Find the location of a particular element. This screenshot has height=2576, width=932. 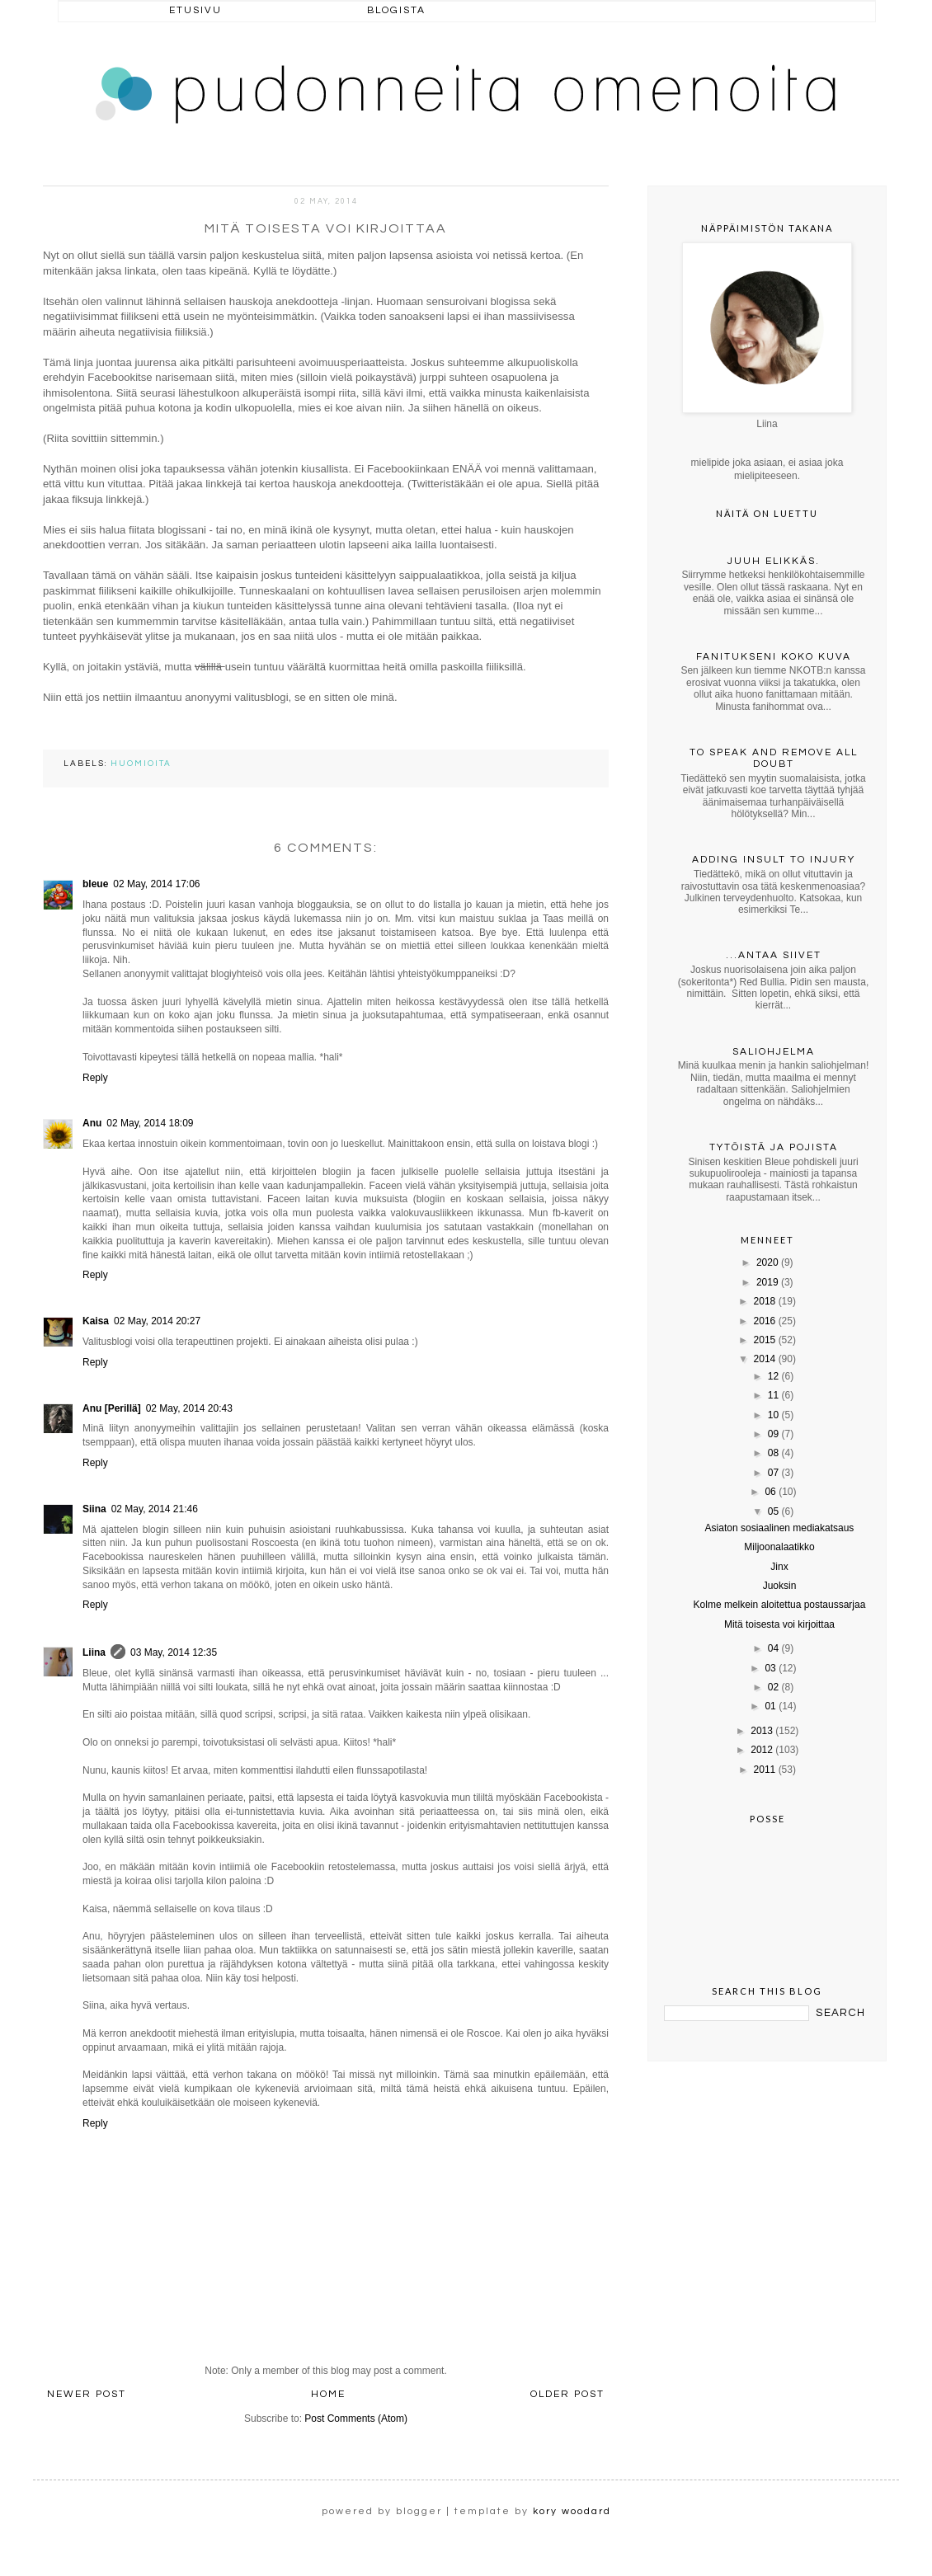

02 May, 2014 21:46 is located at coordinates (154, 1509).